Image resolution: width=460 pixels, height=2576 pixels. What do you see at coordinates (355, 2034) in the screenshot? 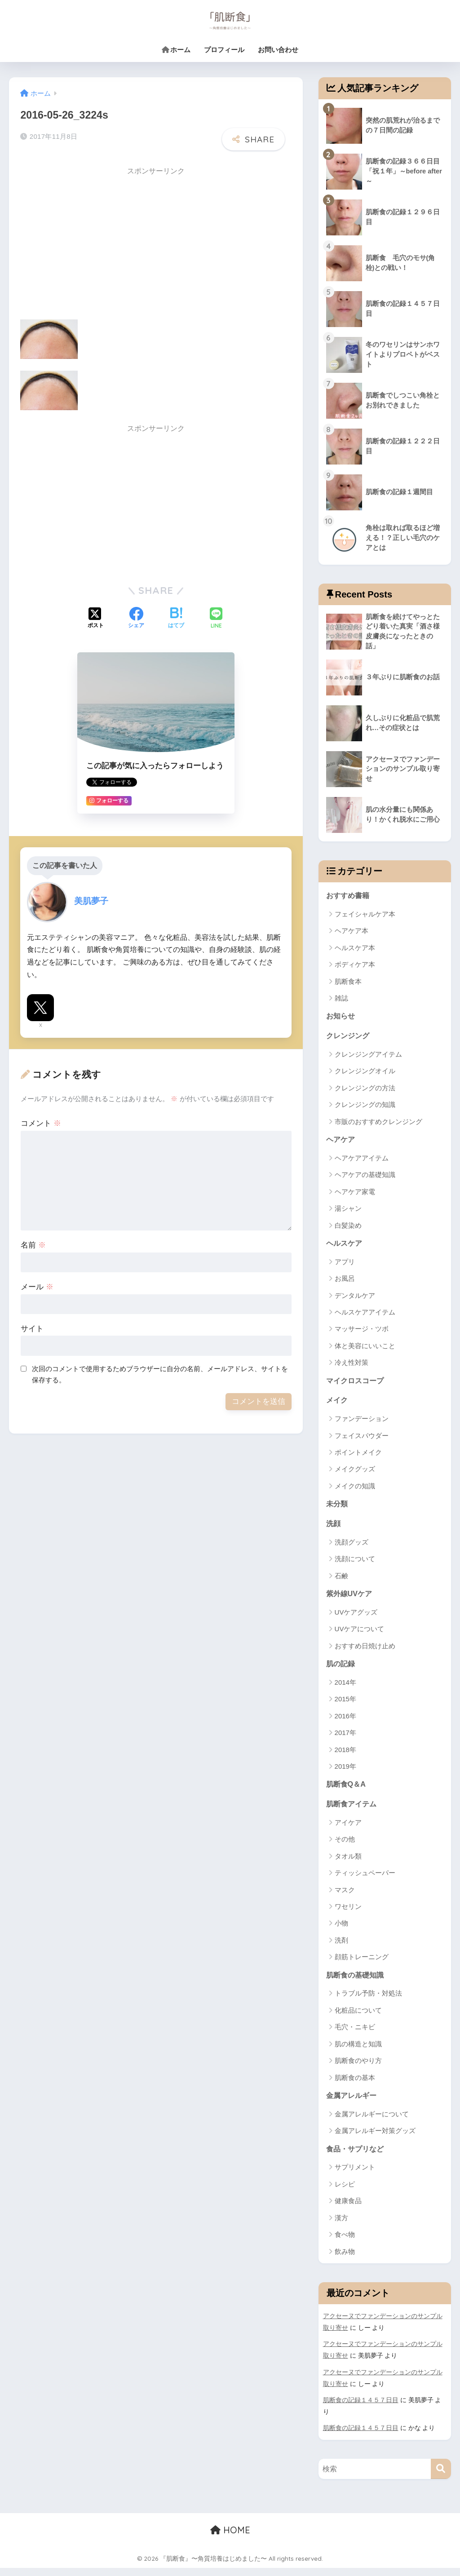
I see `毛穴・ニキビ` at bounding box center [355, 2034].